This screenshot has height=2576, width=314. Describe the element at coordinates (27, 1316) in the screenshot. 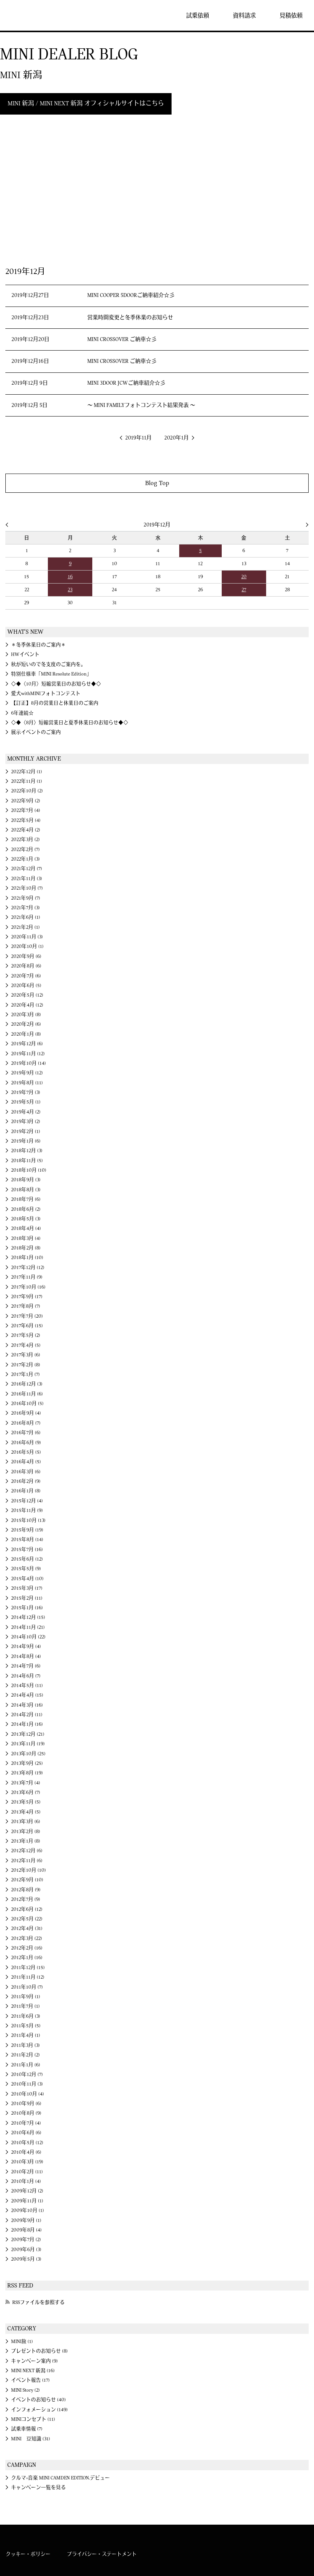

I see `2017年7月 (20)` at that location.